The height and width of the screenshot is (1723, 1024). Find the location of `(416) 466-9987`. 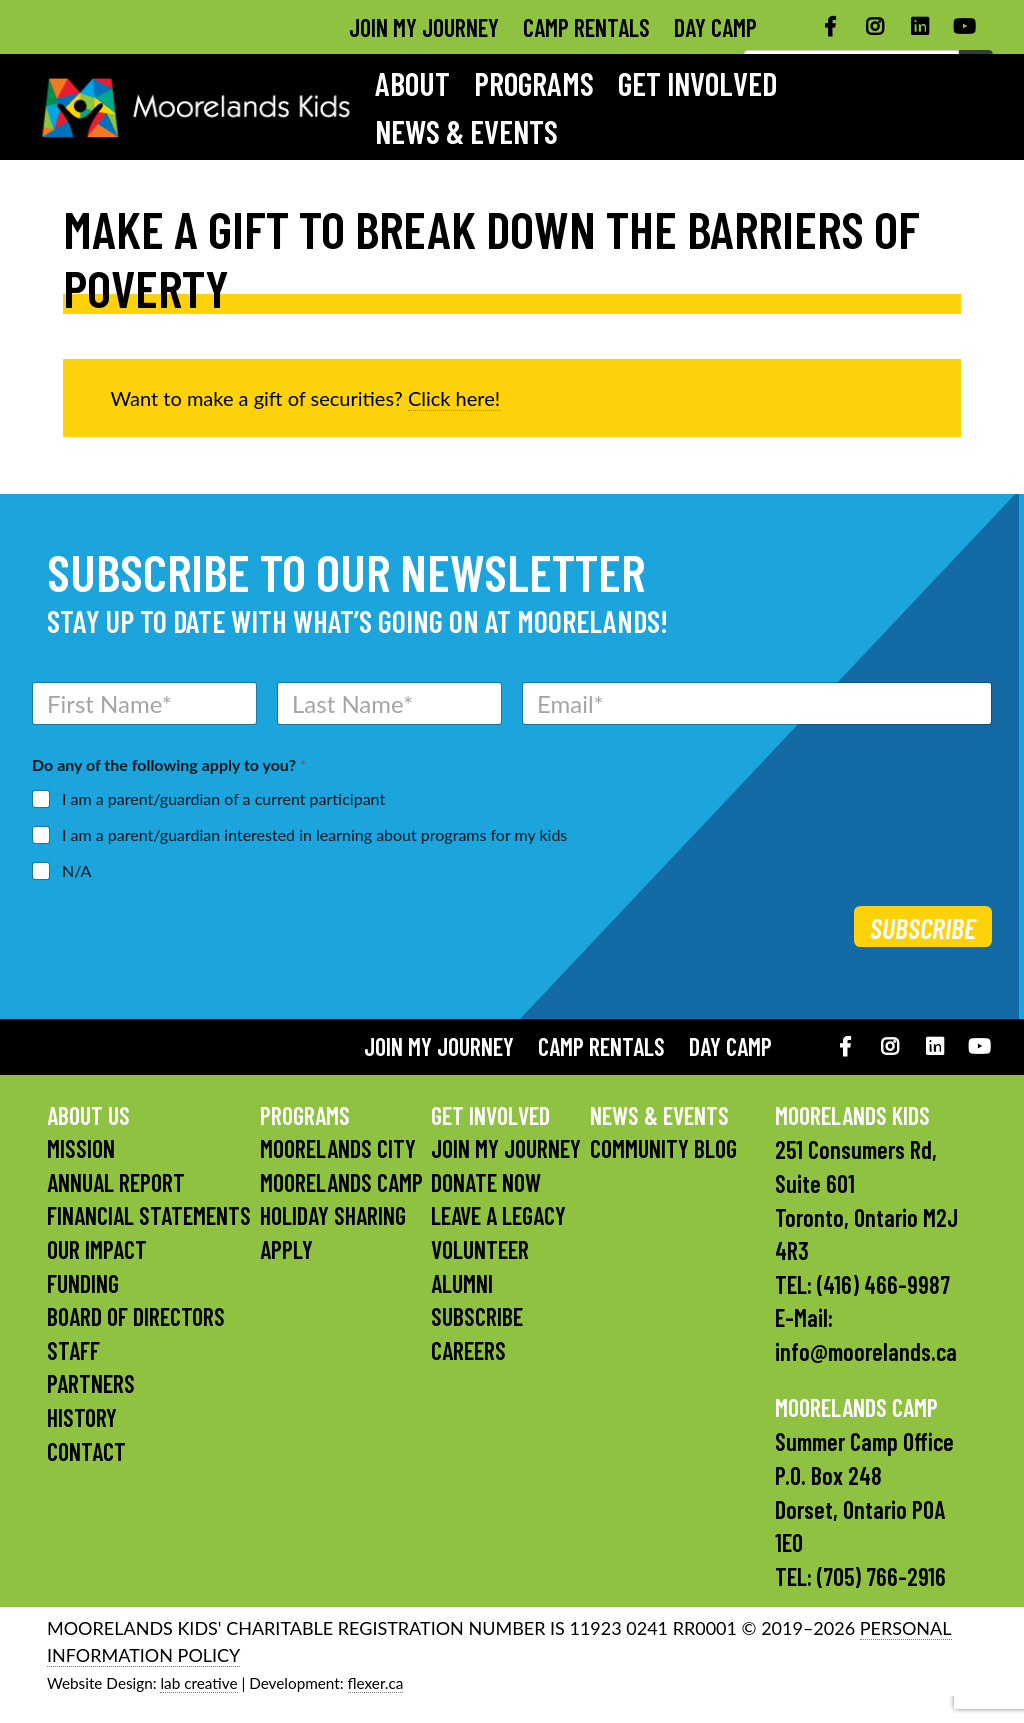

(416) 466-9987 is located at coordinates (883, 1284).